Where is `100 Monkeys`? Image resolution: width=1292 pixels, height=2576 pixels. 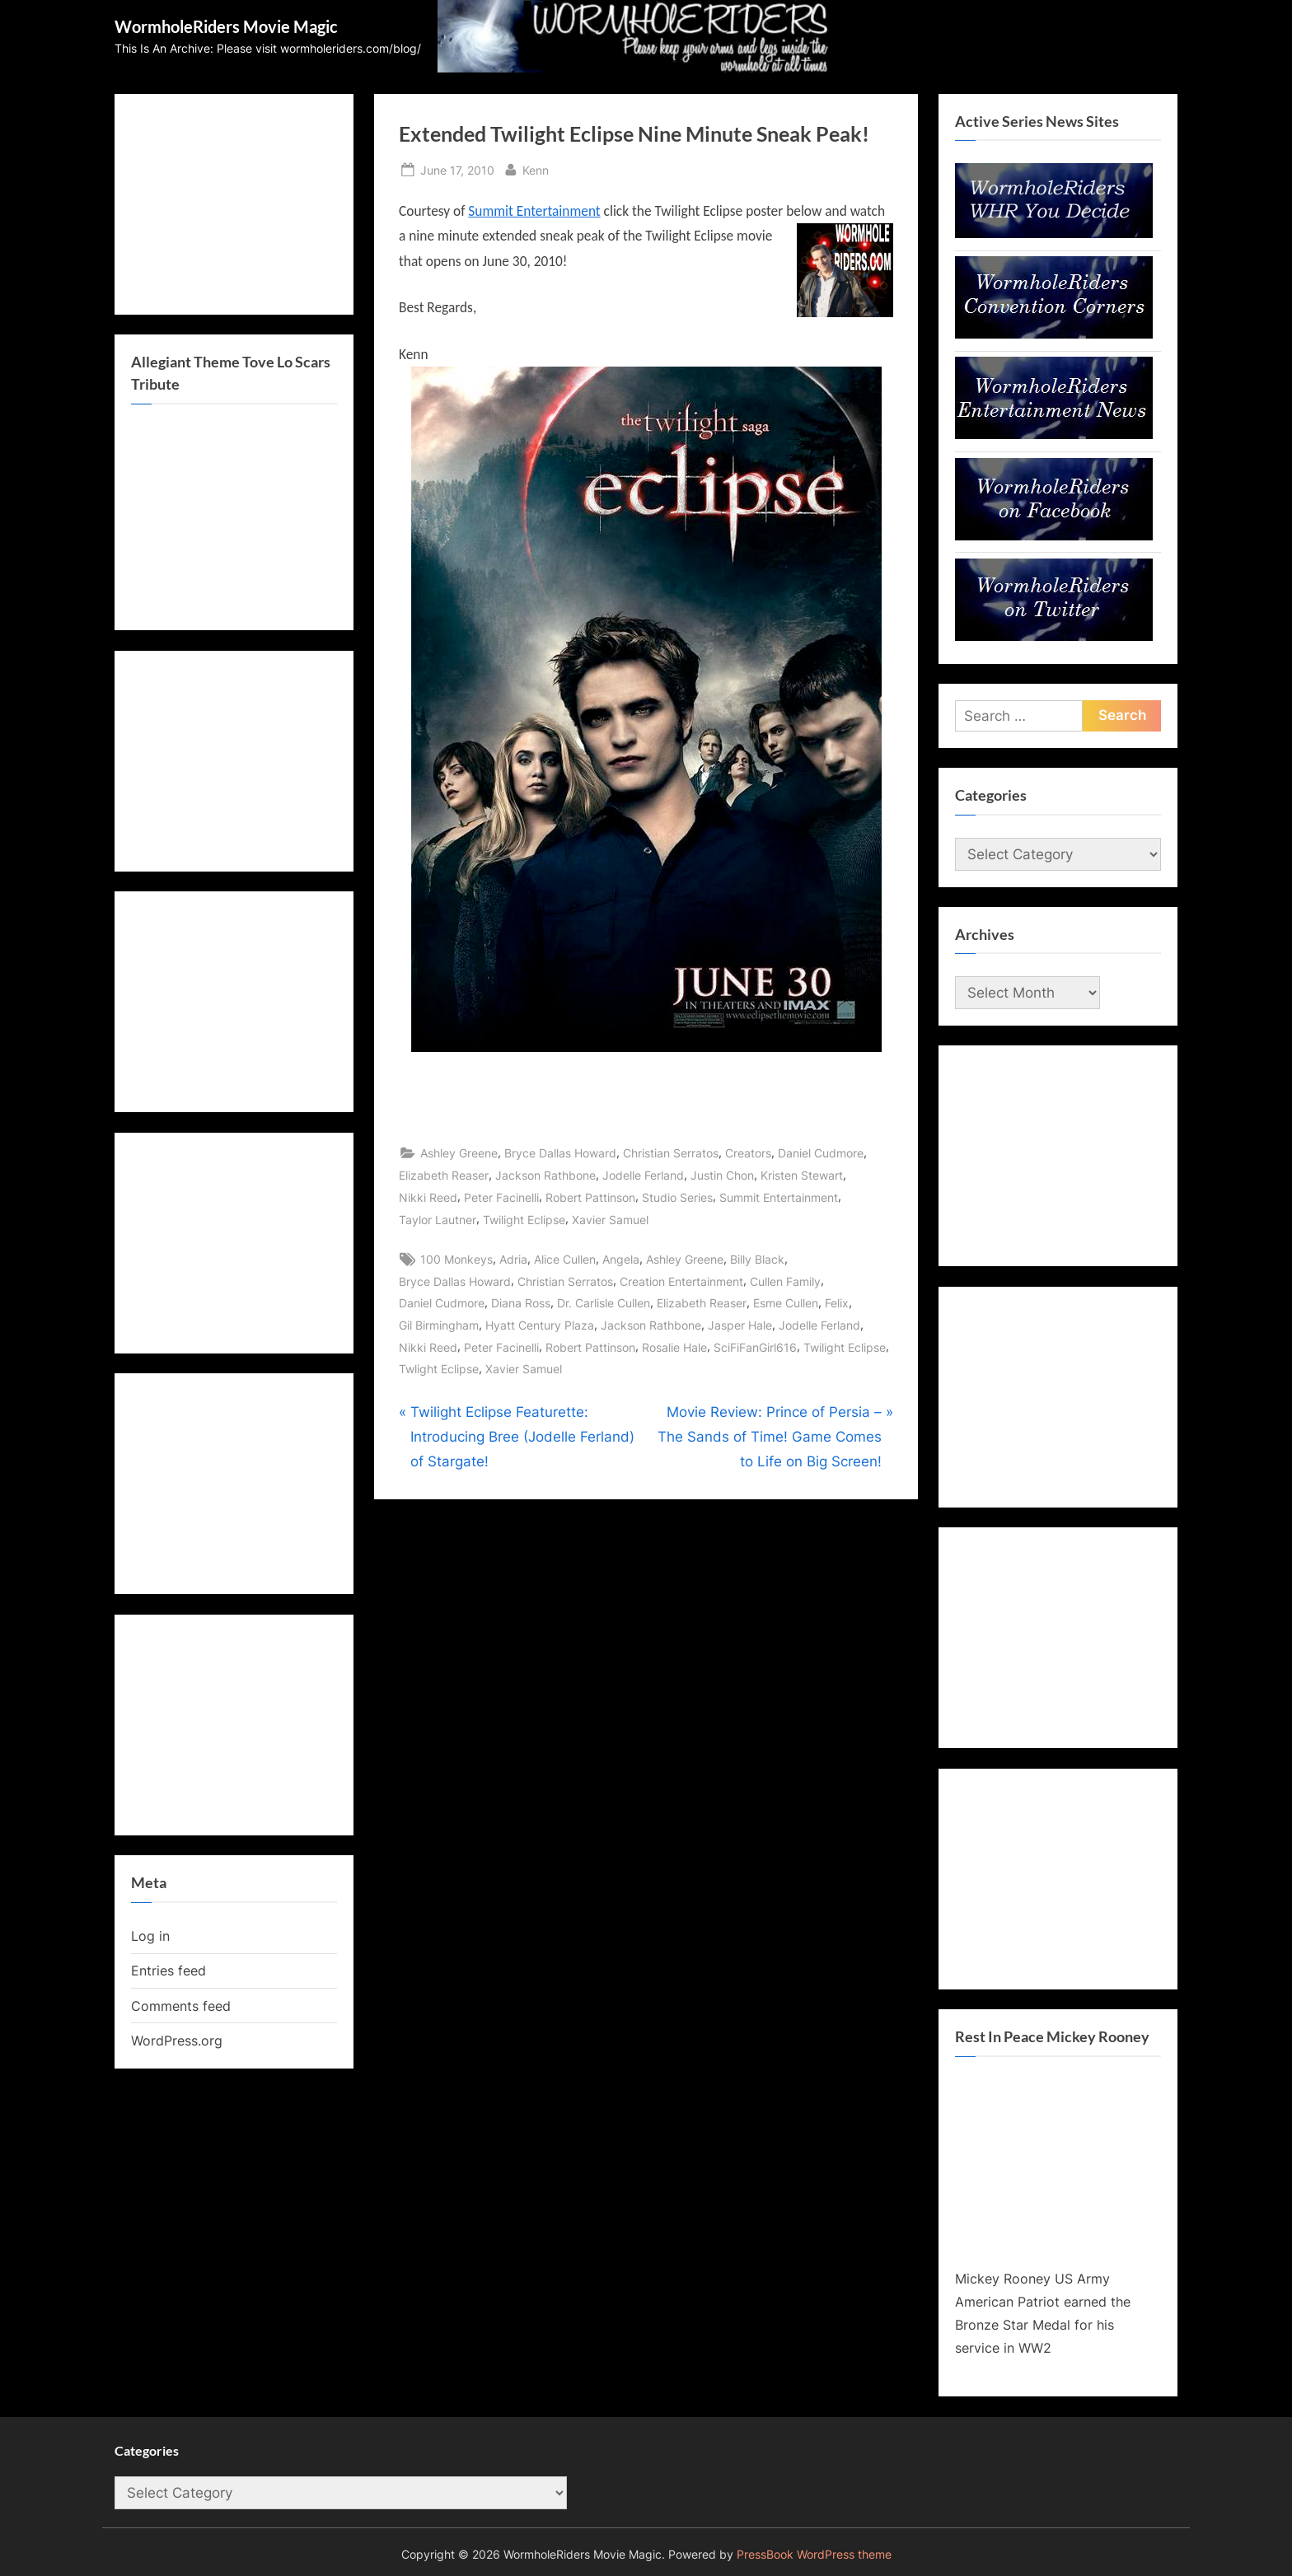
100 Monkeys is located at coordinates (456, 1259).